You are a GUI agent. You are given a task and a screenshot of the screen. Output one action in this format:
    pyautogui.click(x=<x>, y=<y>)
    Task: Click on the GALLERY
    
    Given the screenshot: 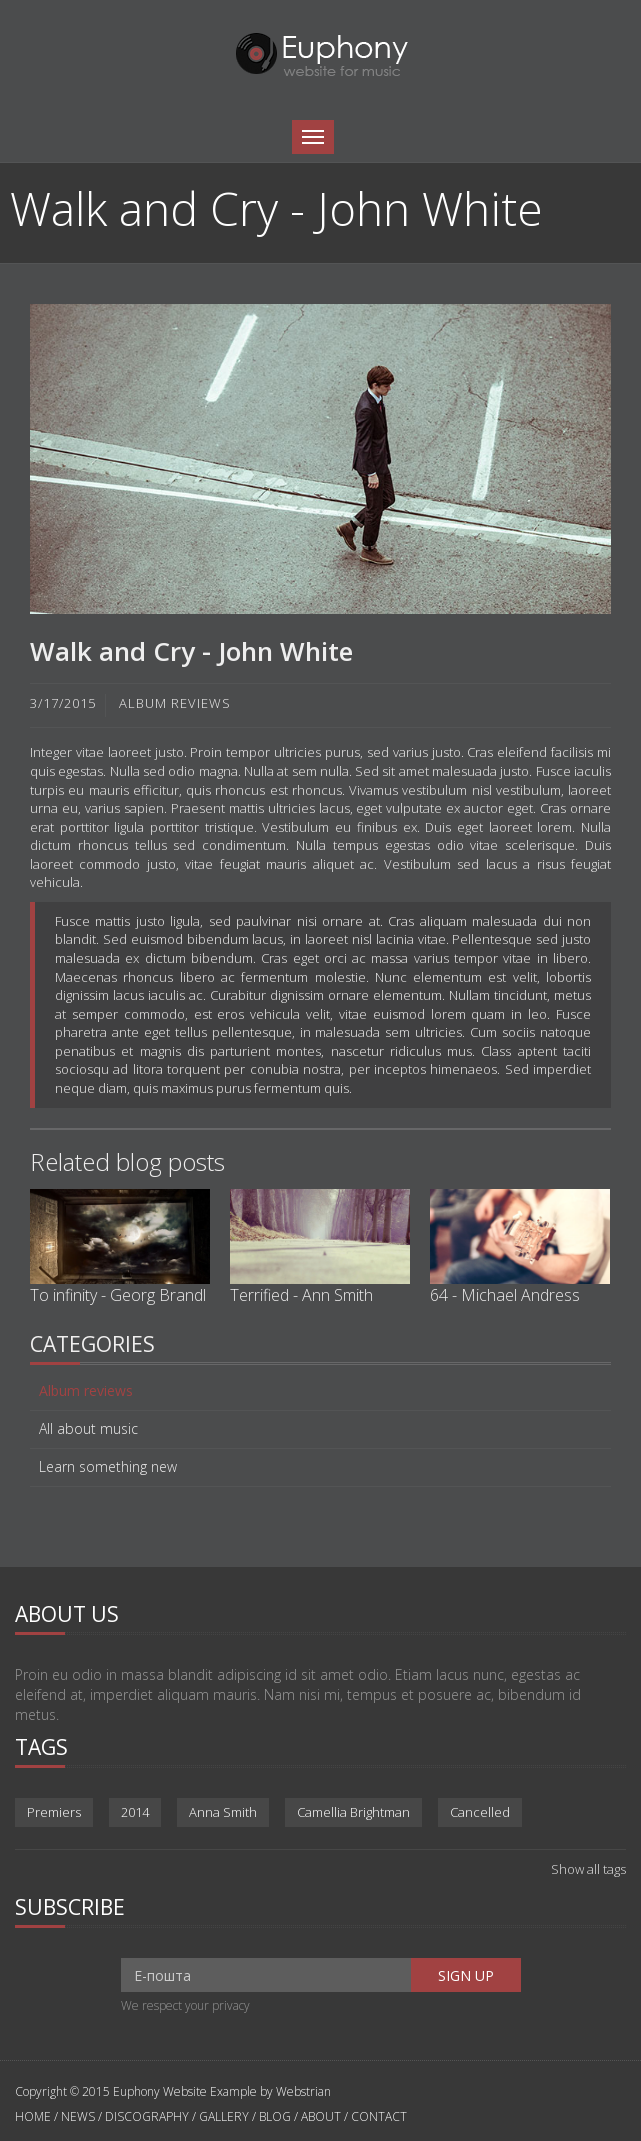 What is the action you would take?
    pyautogui.click(x=224, y=2116)
    